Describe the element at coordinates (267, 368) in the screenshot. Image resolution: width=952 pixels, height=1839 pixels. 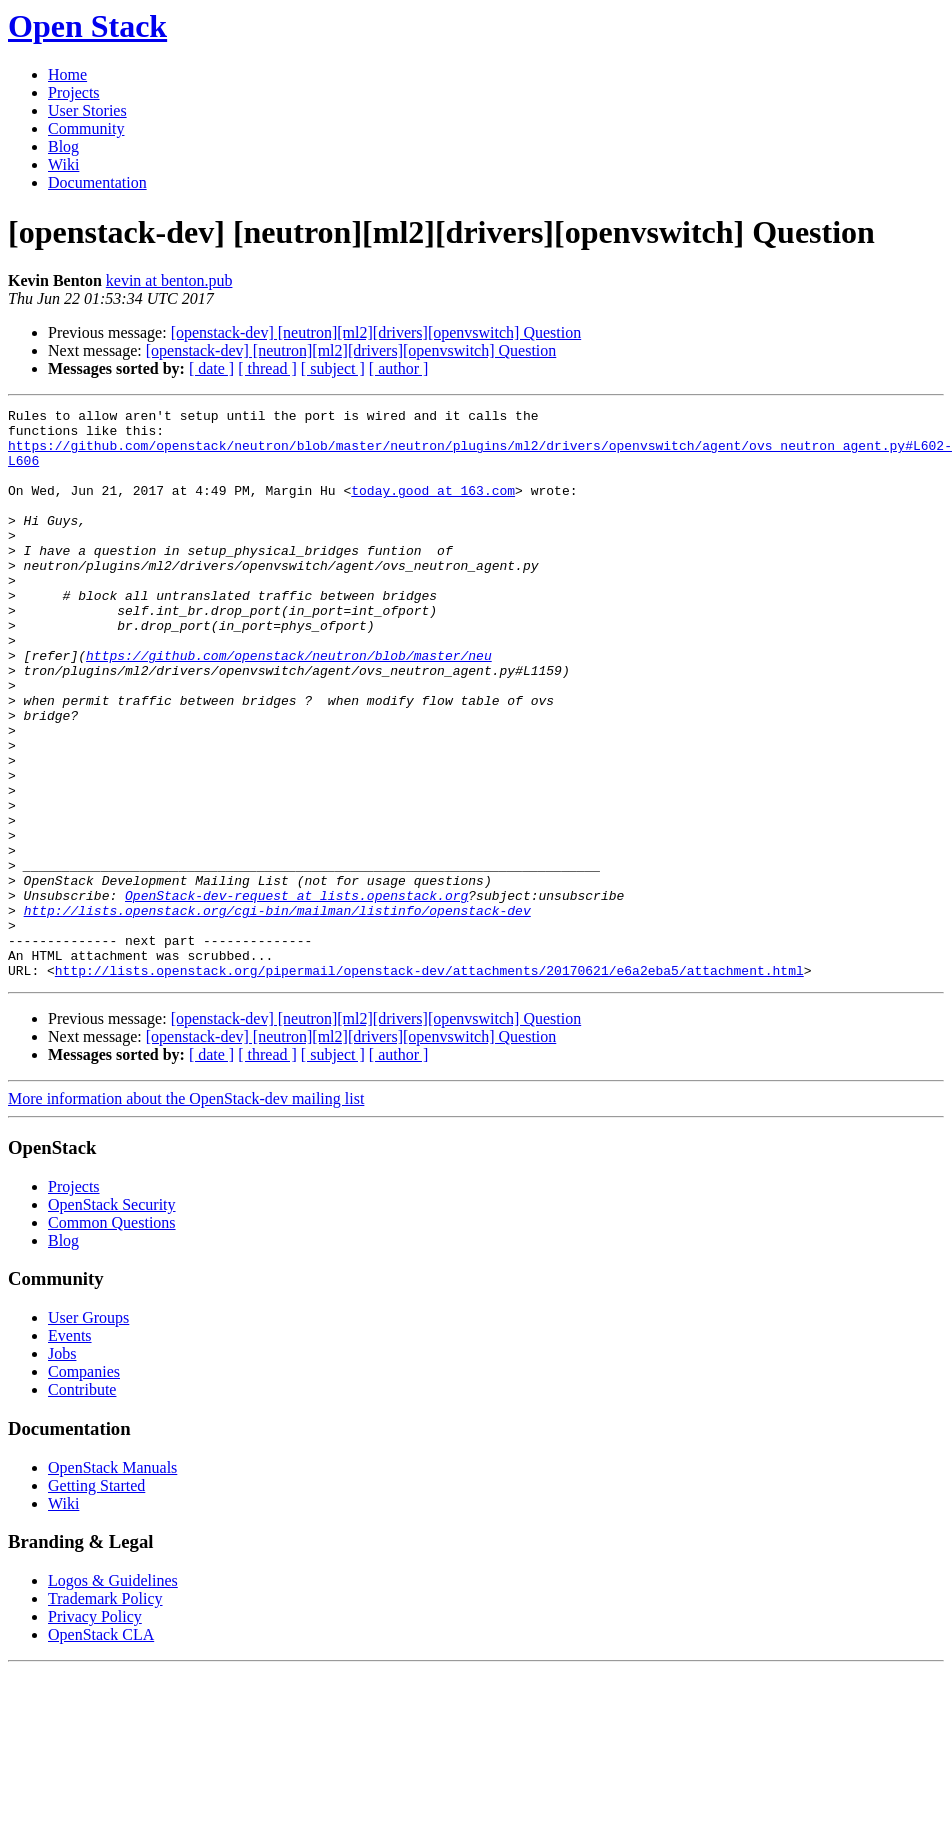
I see `[ thread ]` at that location.